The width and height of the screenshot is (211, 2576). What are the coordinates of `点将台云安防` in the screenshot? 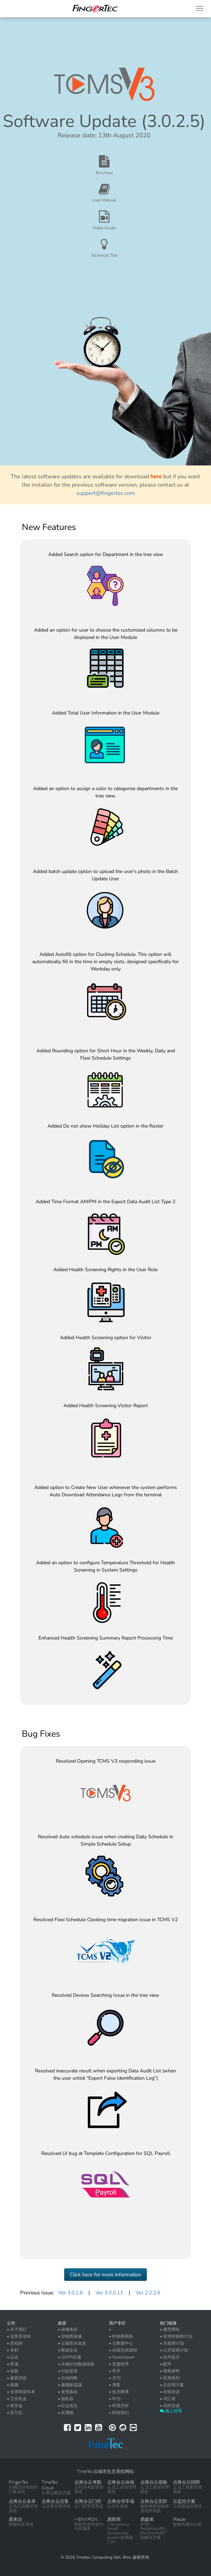 It's located at (153, 2501).